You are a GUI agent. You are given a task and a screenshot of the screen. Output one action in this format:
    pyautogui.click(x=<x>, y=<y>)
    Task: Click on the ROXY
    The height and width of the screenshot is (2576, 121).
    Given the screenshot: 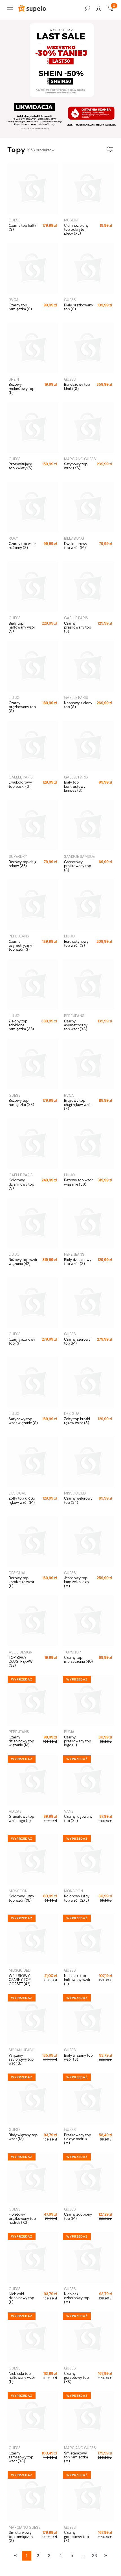 What is the action you would take?
    pyautogui.click(x=13, y=538)
    